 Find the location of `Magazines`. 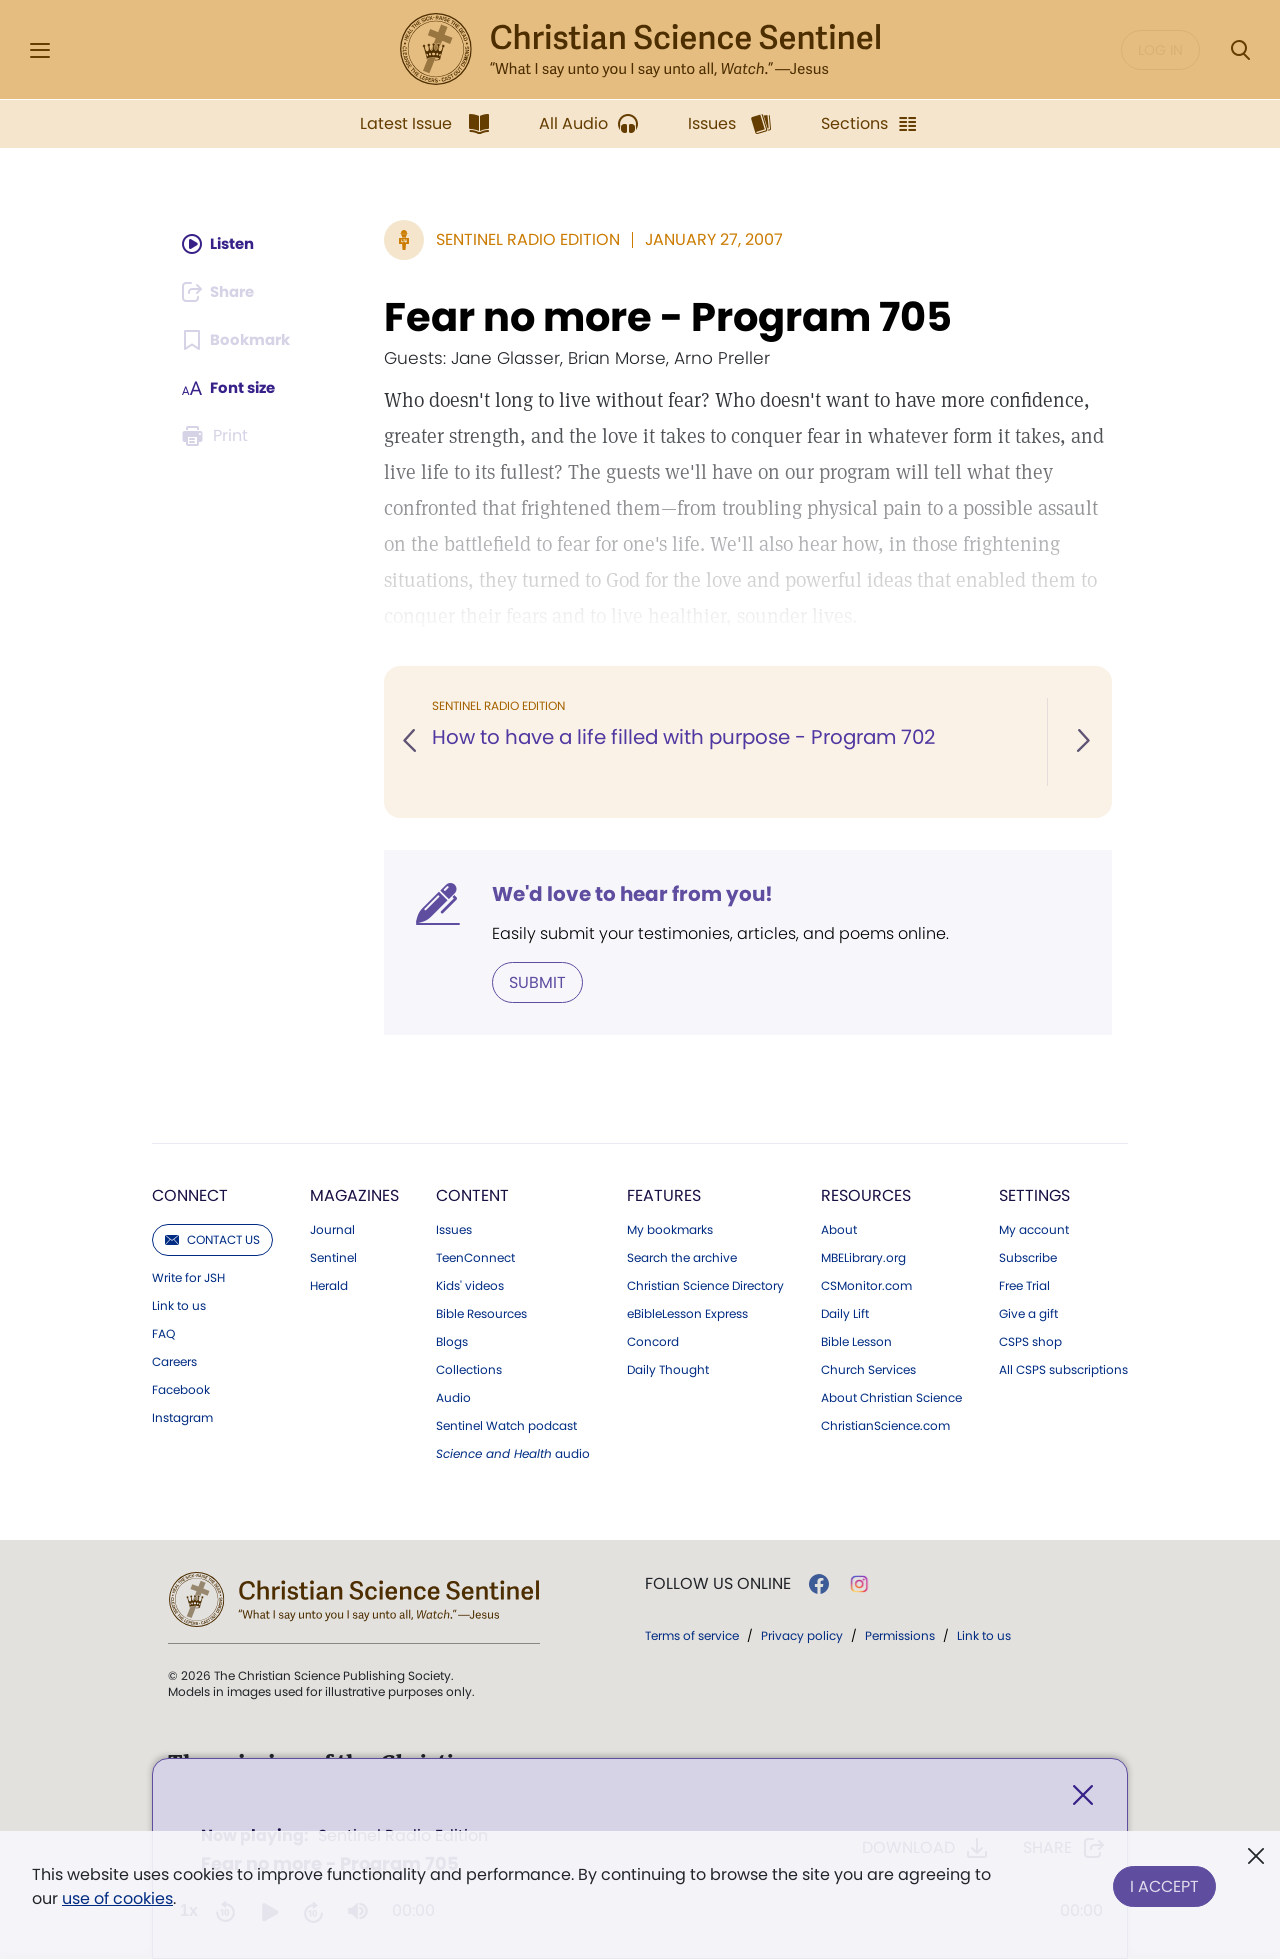

Magazines is located at coordinates (354, 1194).